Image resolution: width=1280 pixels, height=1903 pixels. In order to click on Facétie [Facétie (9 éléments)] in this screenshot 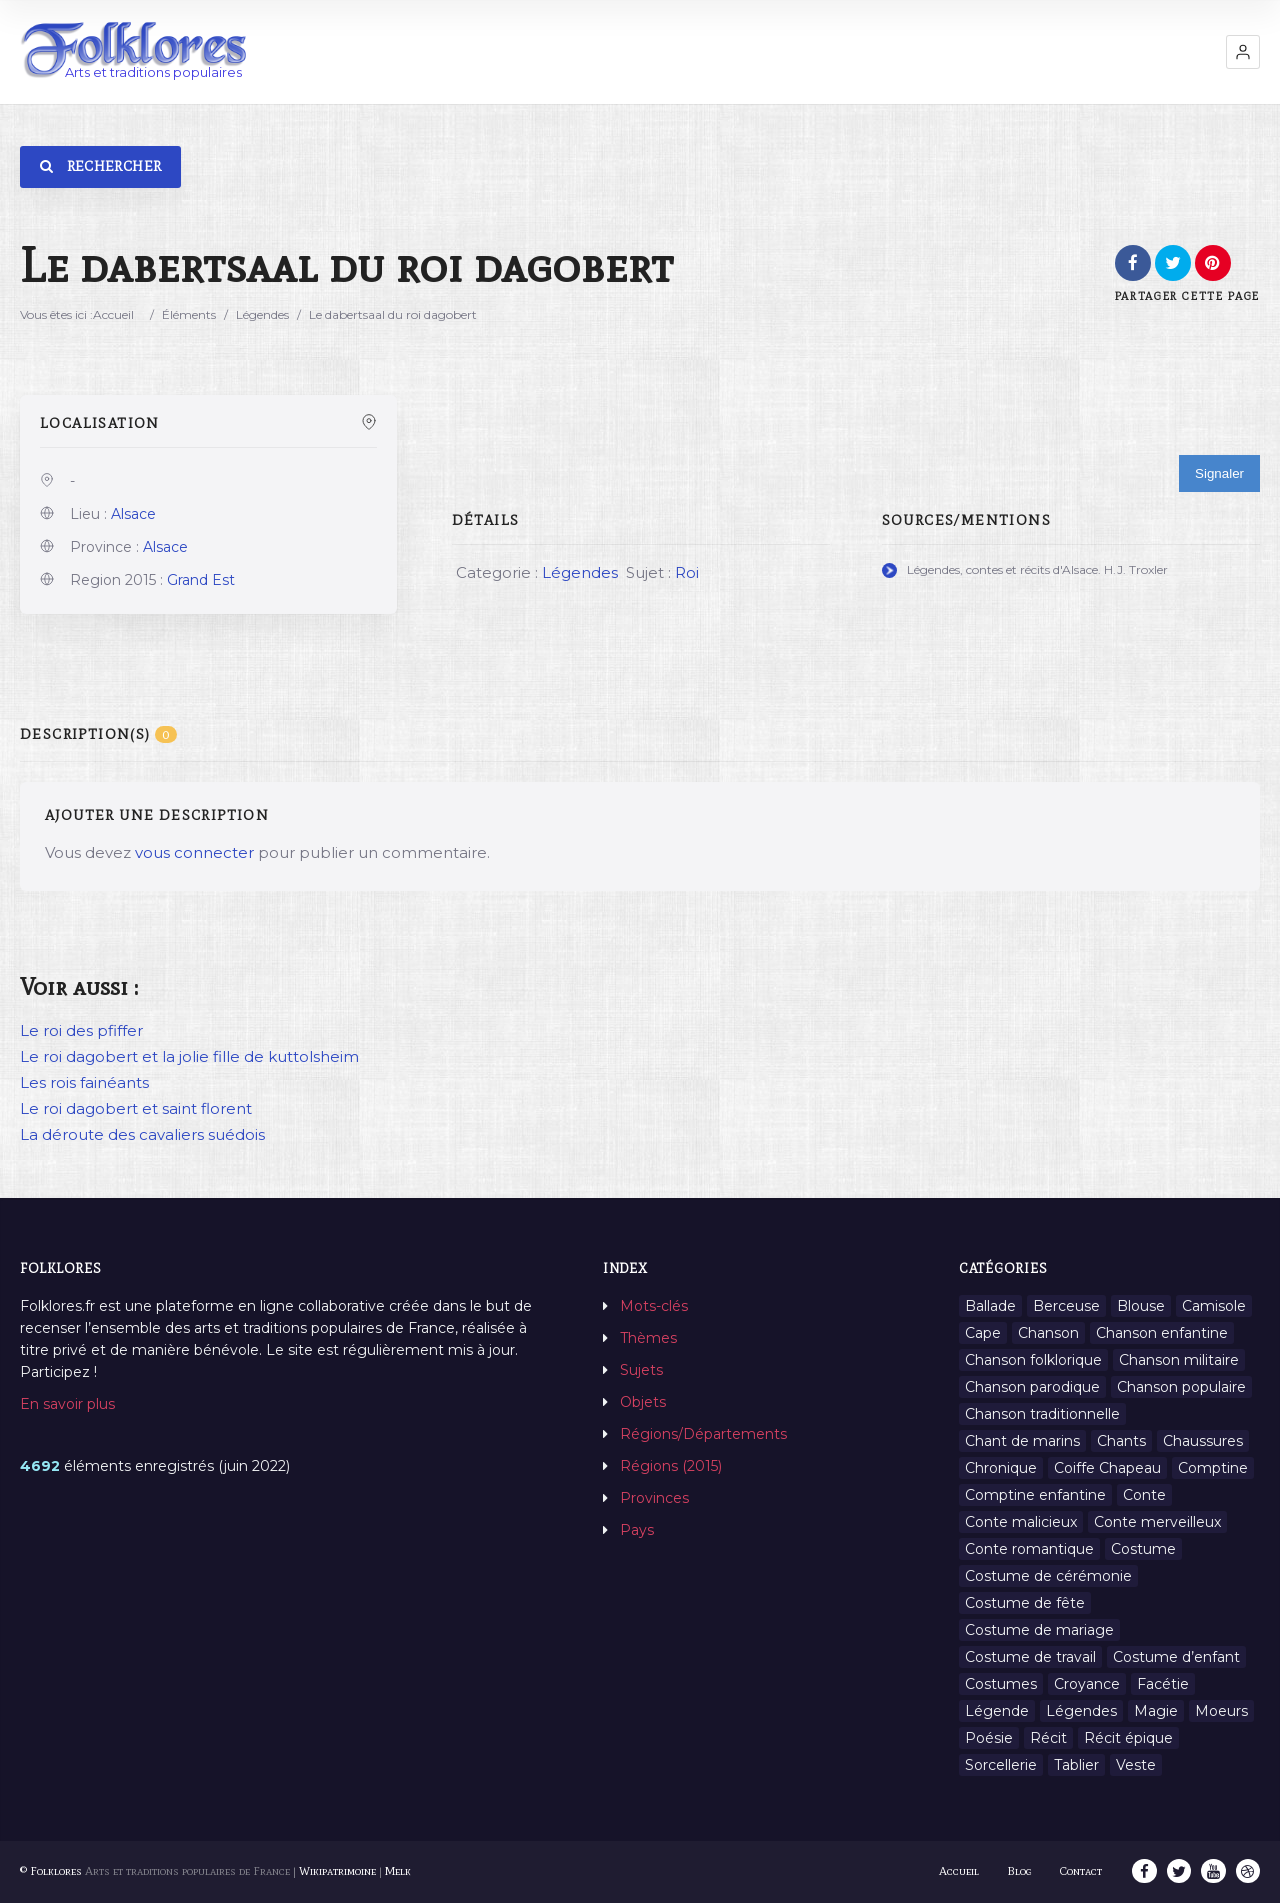, I will do `click(1163, 1684)`.